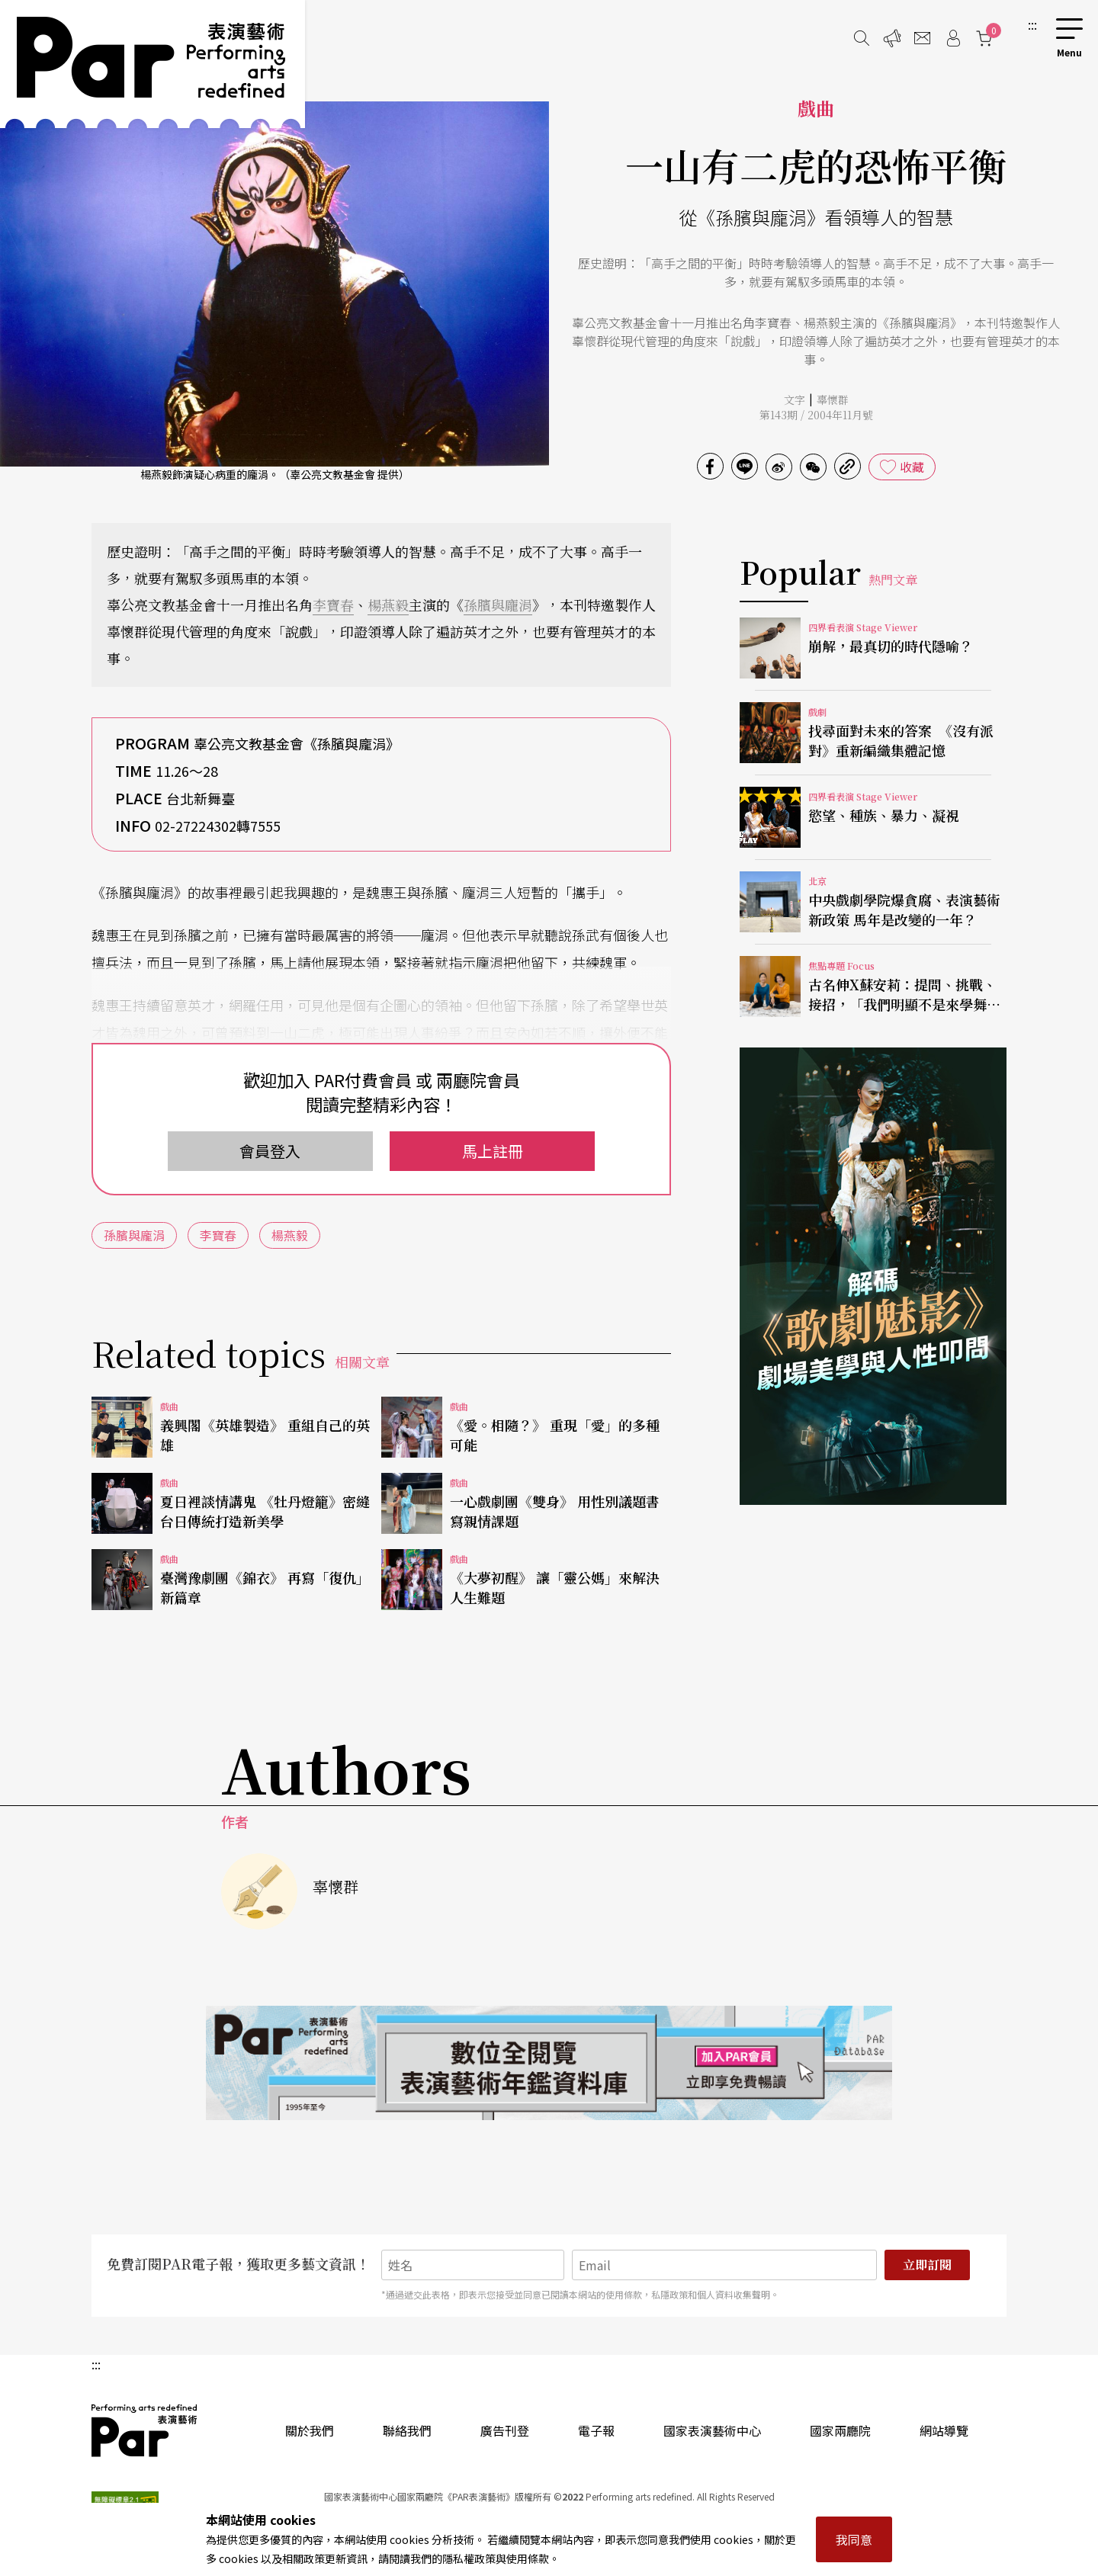 This screenshot has height=2576, width=1098. I want to click on 網站導覽, so click(944, 2430).